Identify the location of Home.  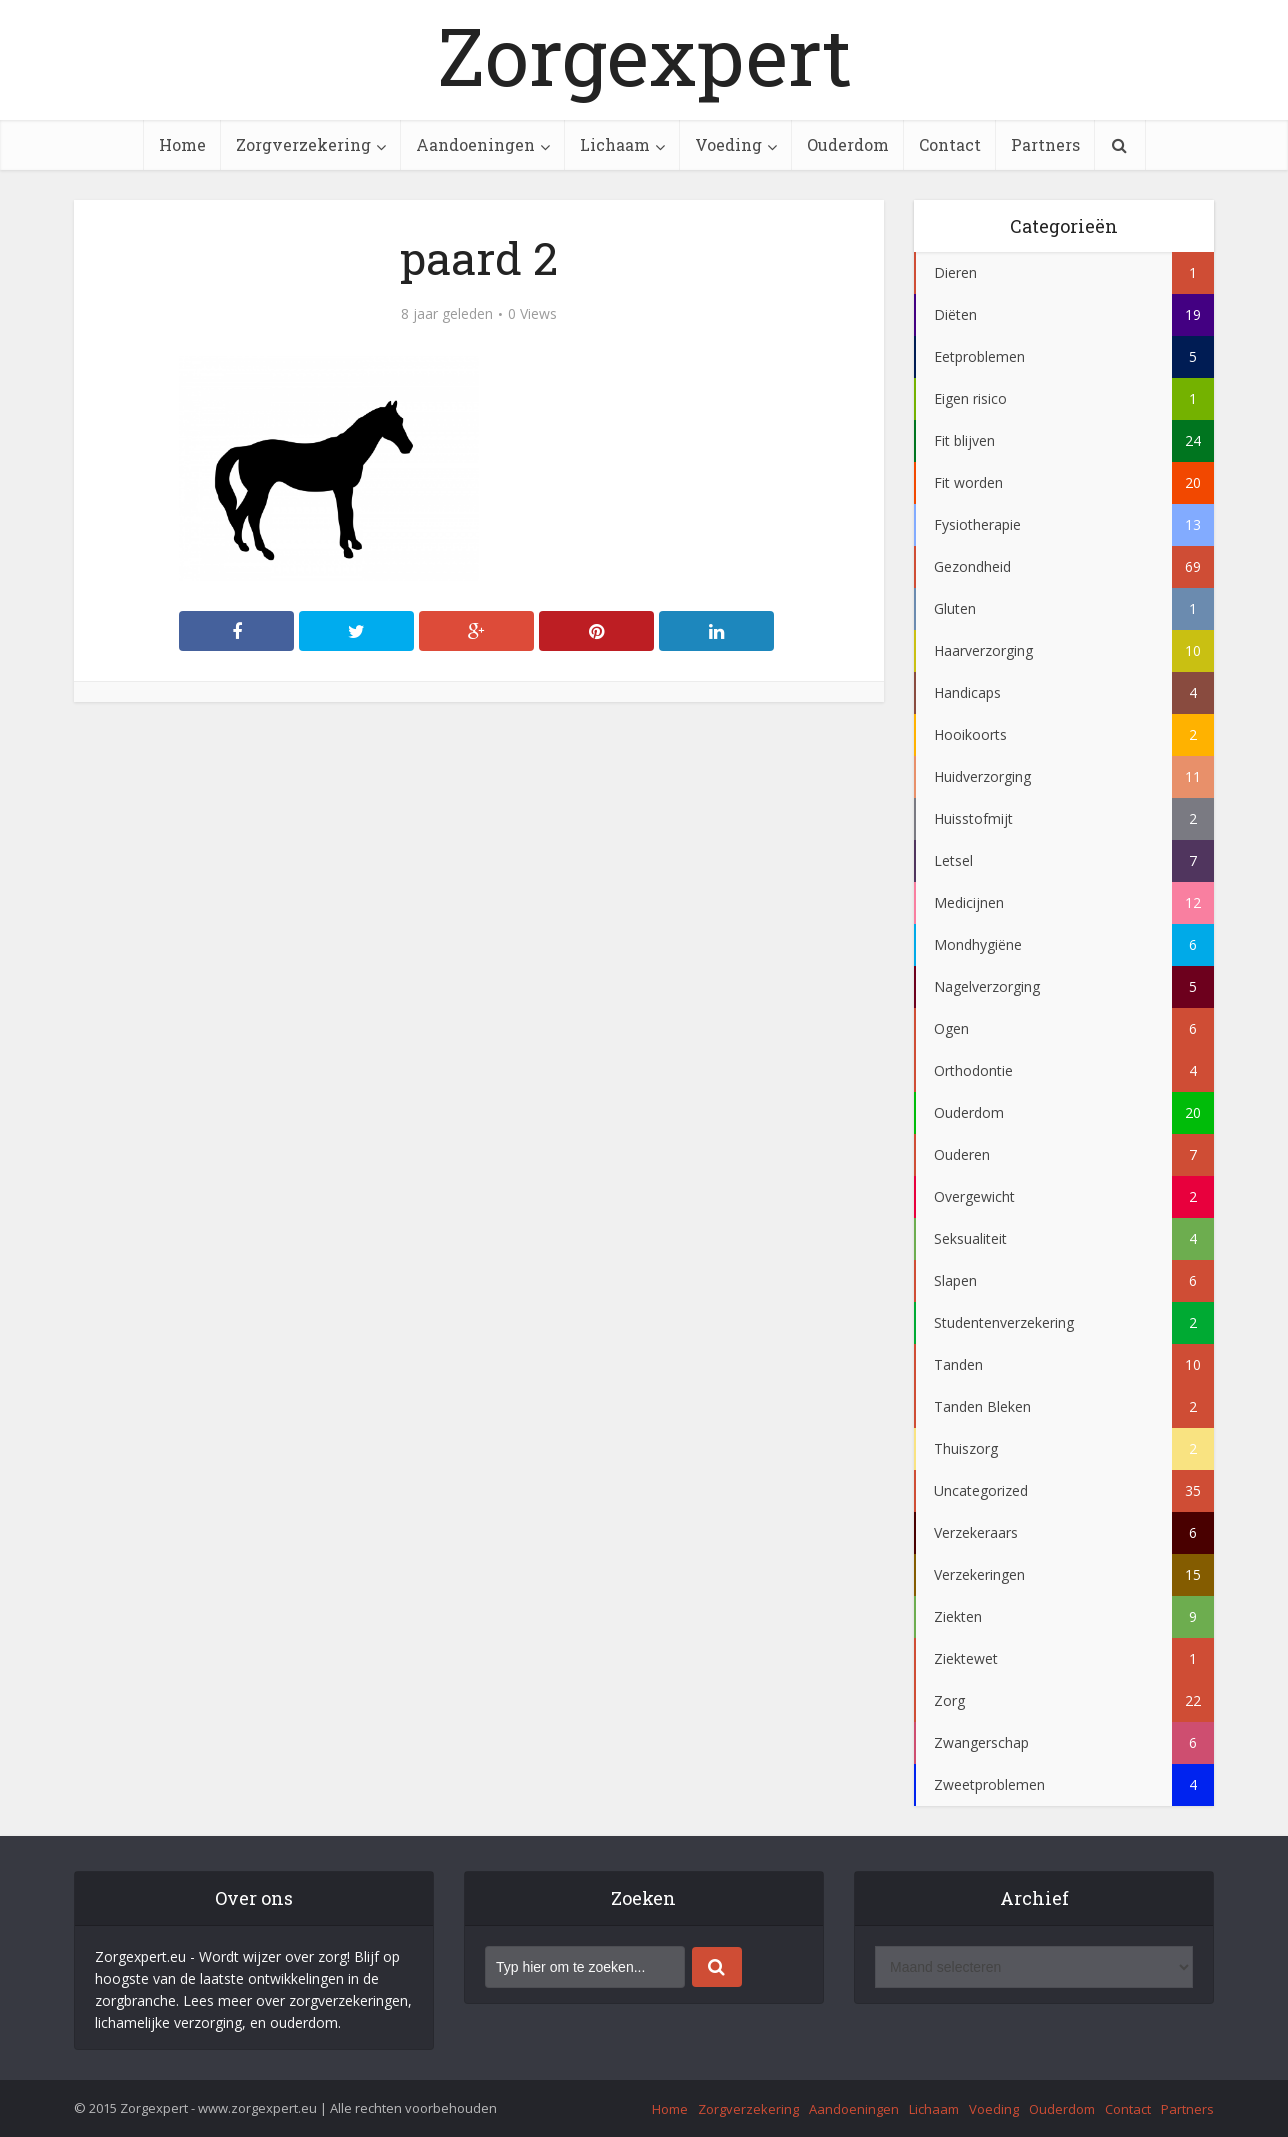
(182, 144).